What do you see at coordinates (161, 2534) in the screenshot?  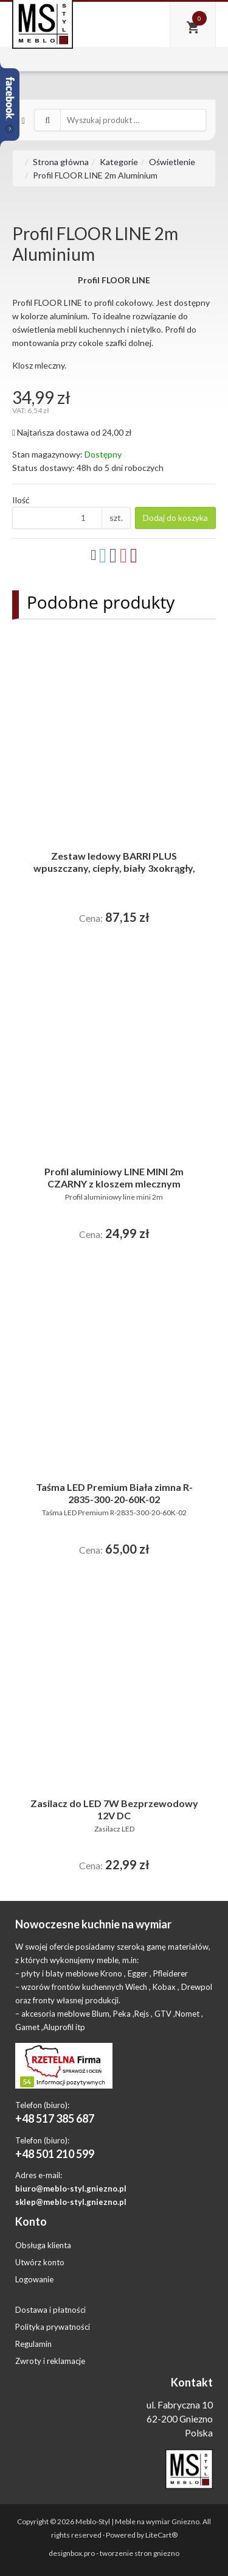 I see `LiteCart®` at bounding box center [161, 2534].